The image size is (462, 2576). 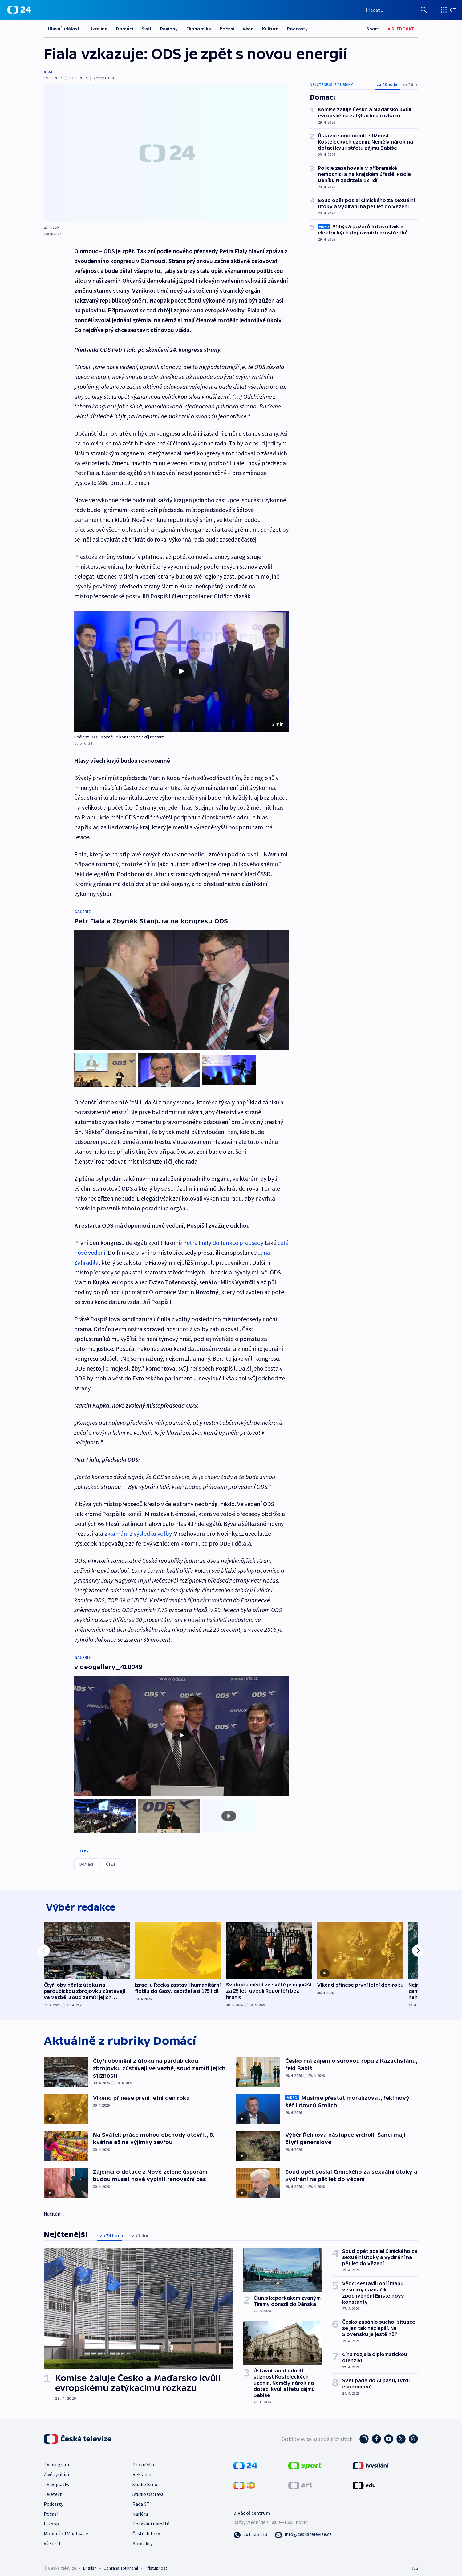 What do you see at coordinates (400, 29) in the screenshot?
I see `[Sledovat]` at bounding box center [400, 29].